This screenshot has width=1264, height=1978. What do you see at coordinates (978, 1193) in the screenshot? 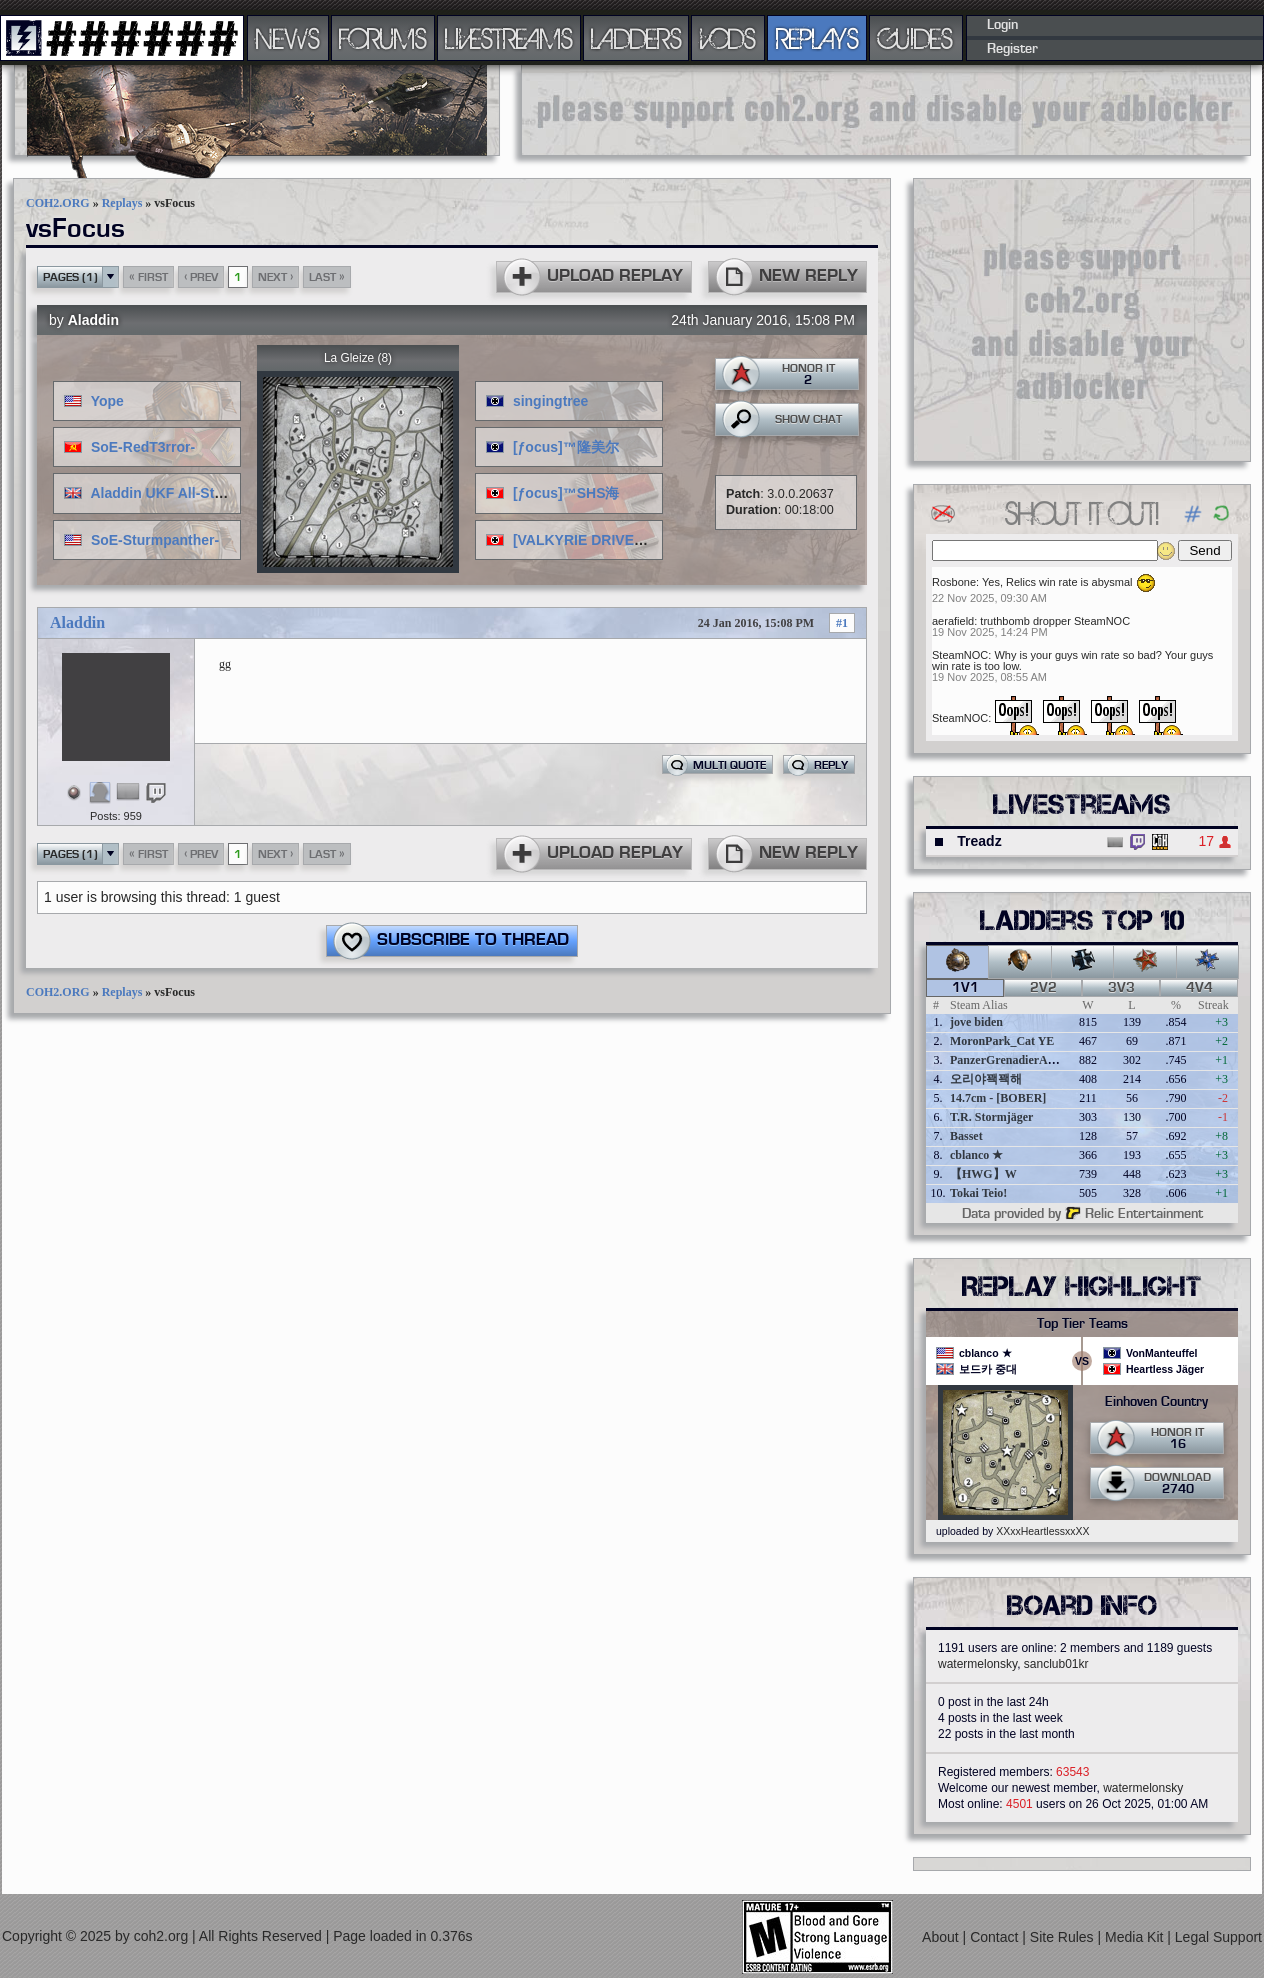
I see `Tokai Teio!` at bounding box center [978, 1193].